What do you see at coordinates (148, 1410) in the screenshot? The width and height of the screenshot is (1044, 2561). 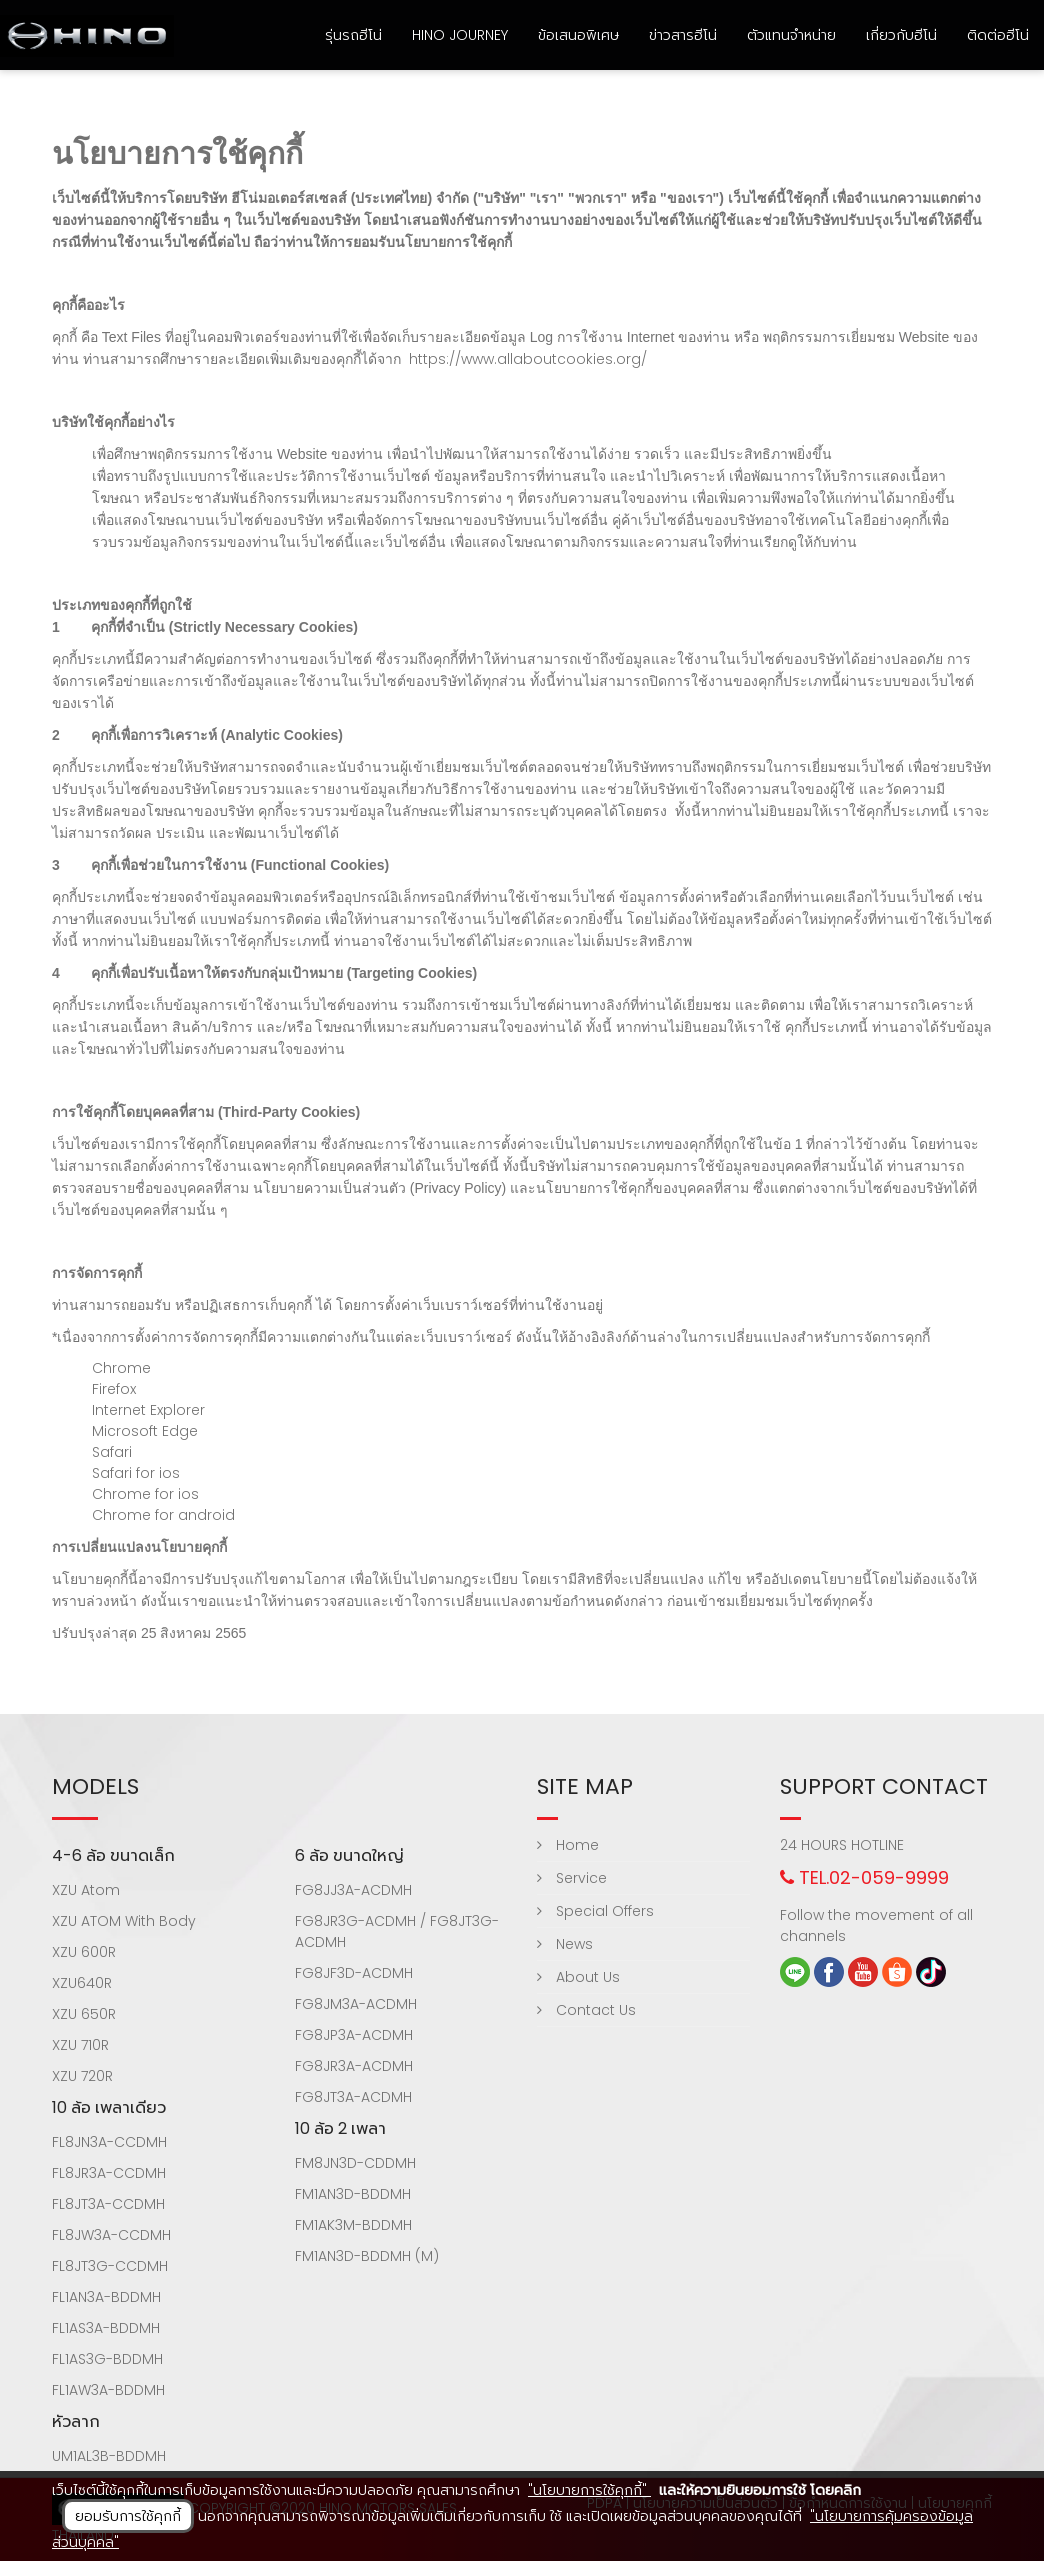 I see `Internet Explorer` at bounding box center [148, 1410].